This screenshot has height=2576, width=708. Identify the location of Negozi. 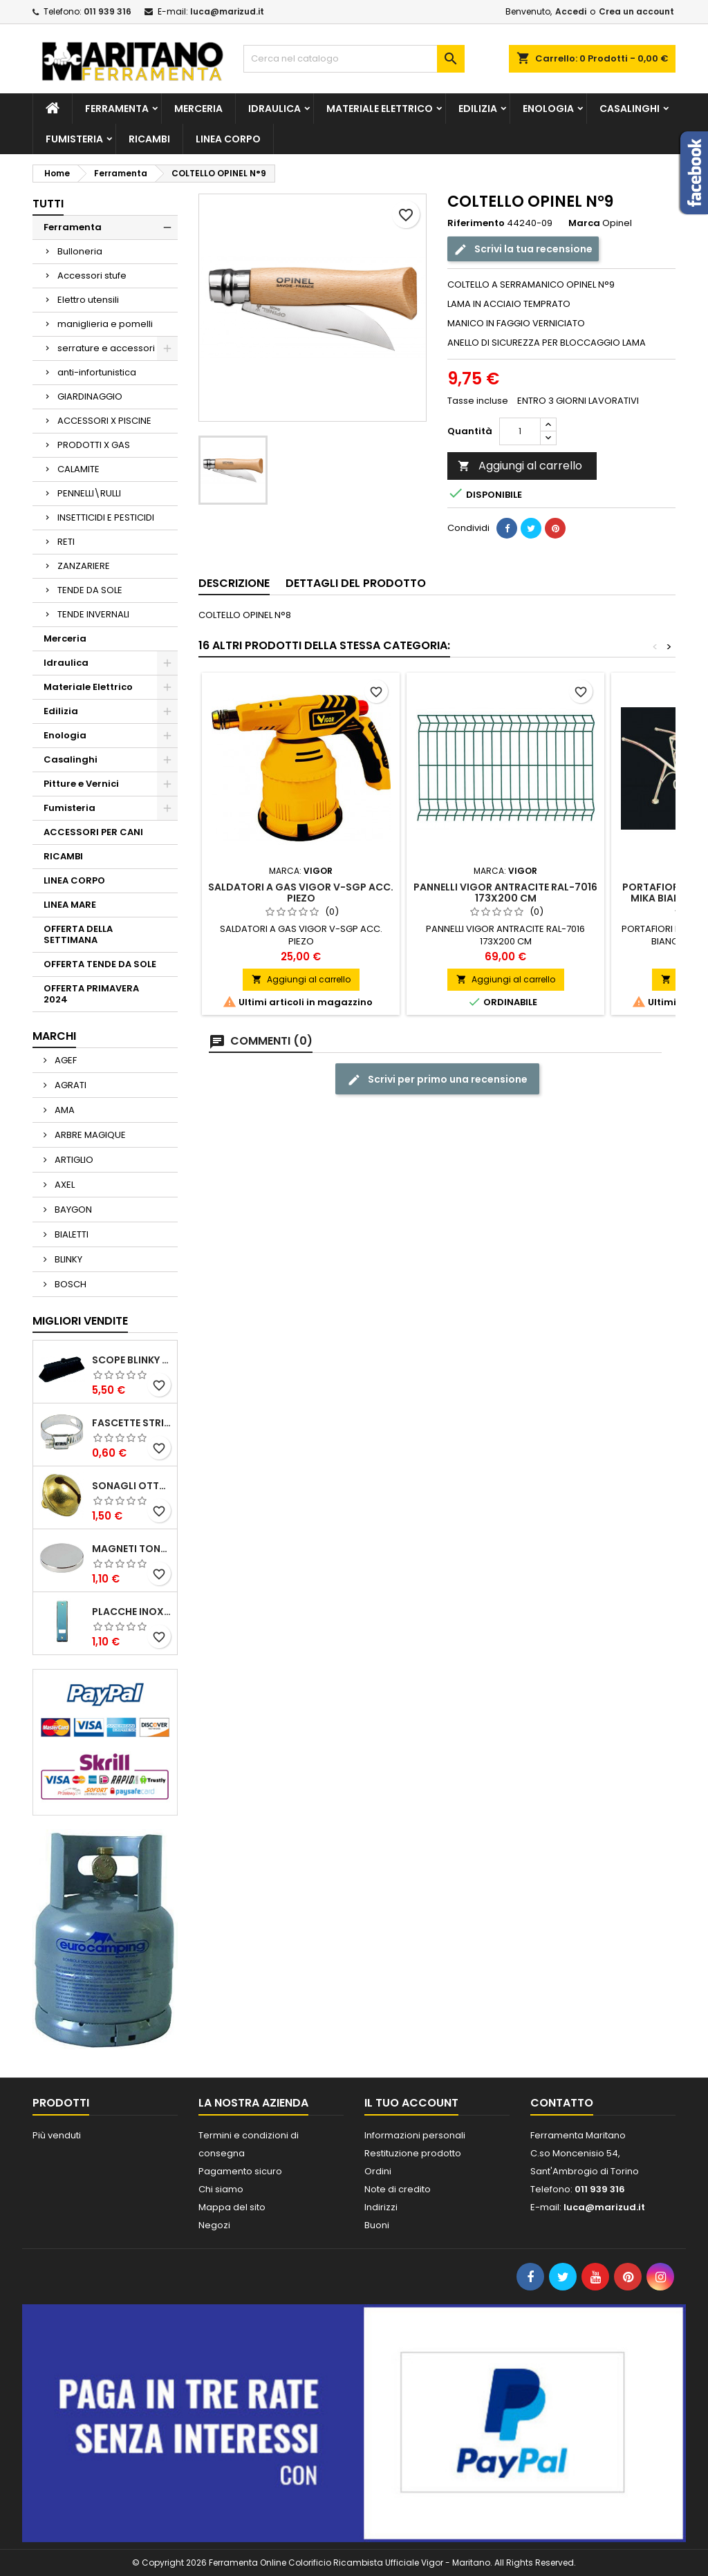
(214, 2225).